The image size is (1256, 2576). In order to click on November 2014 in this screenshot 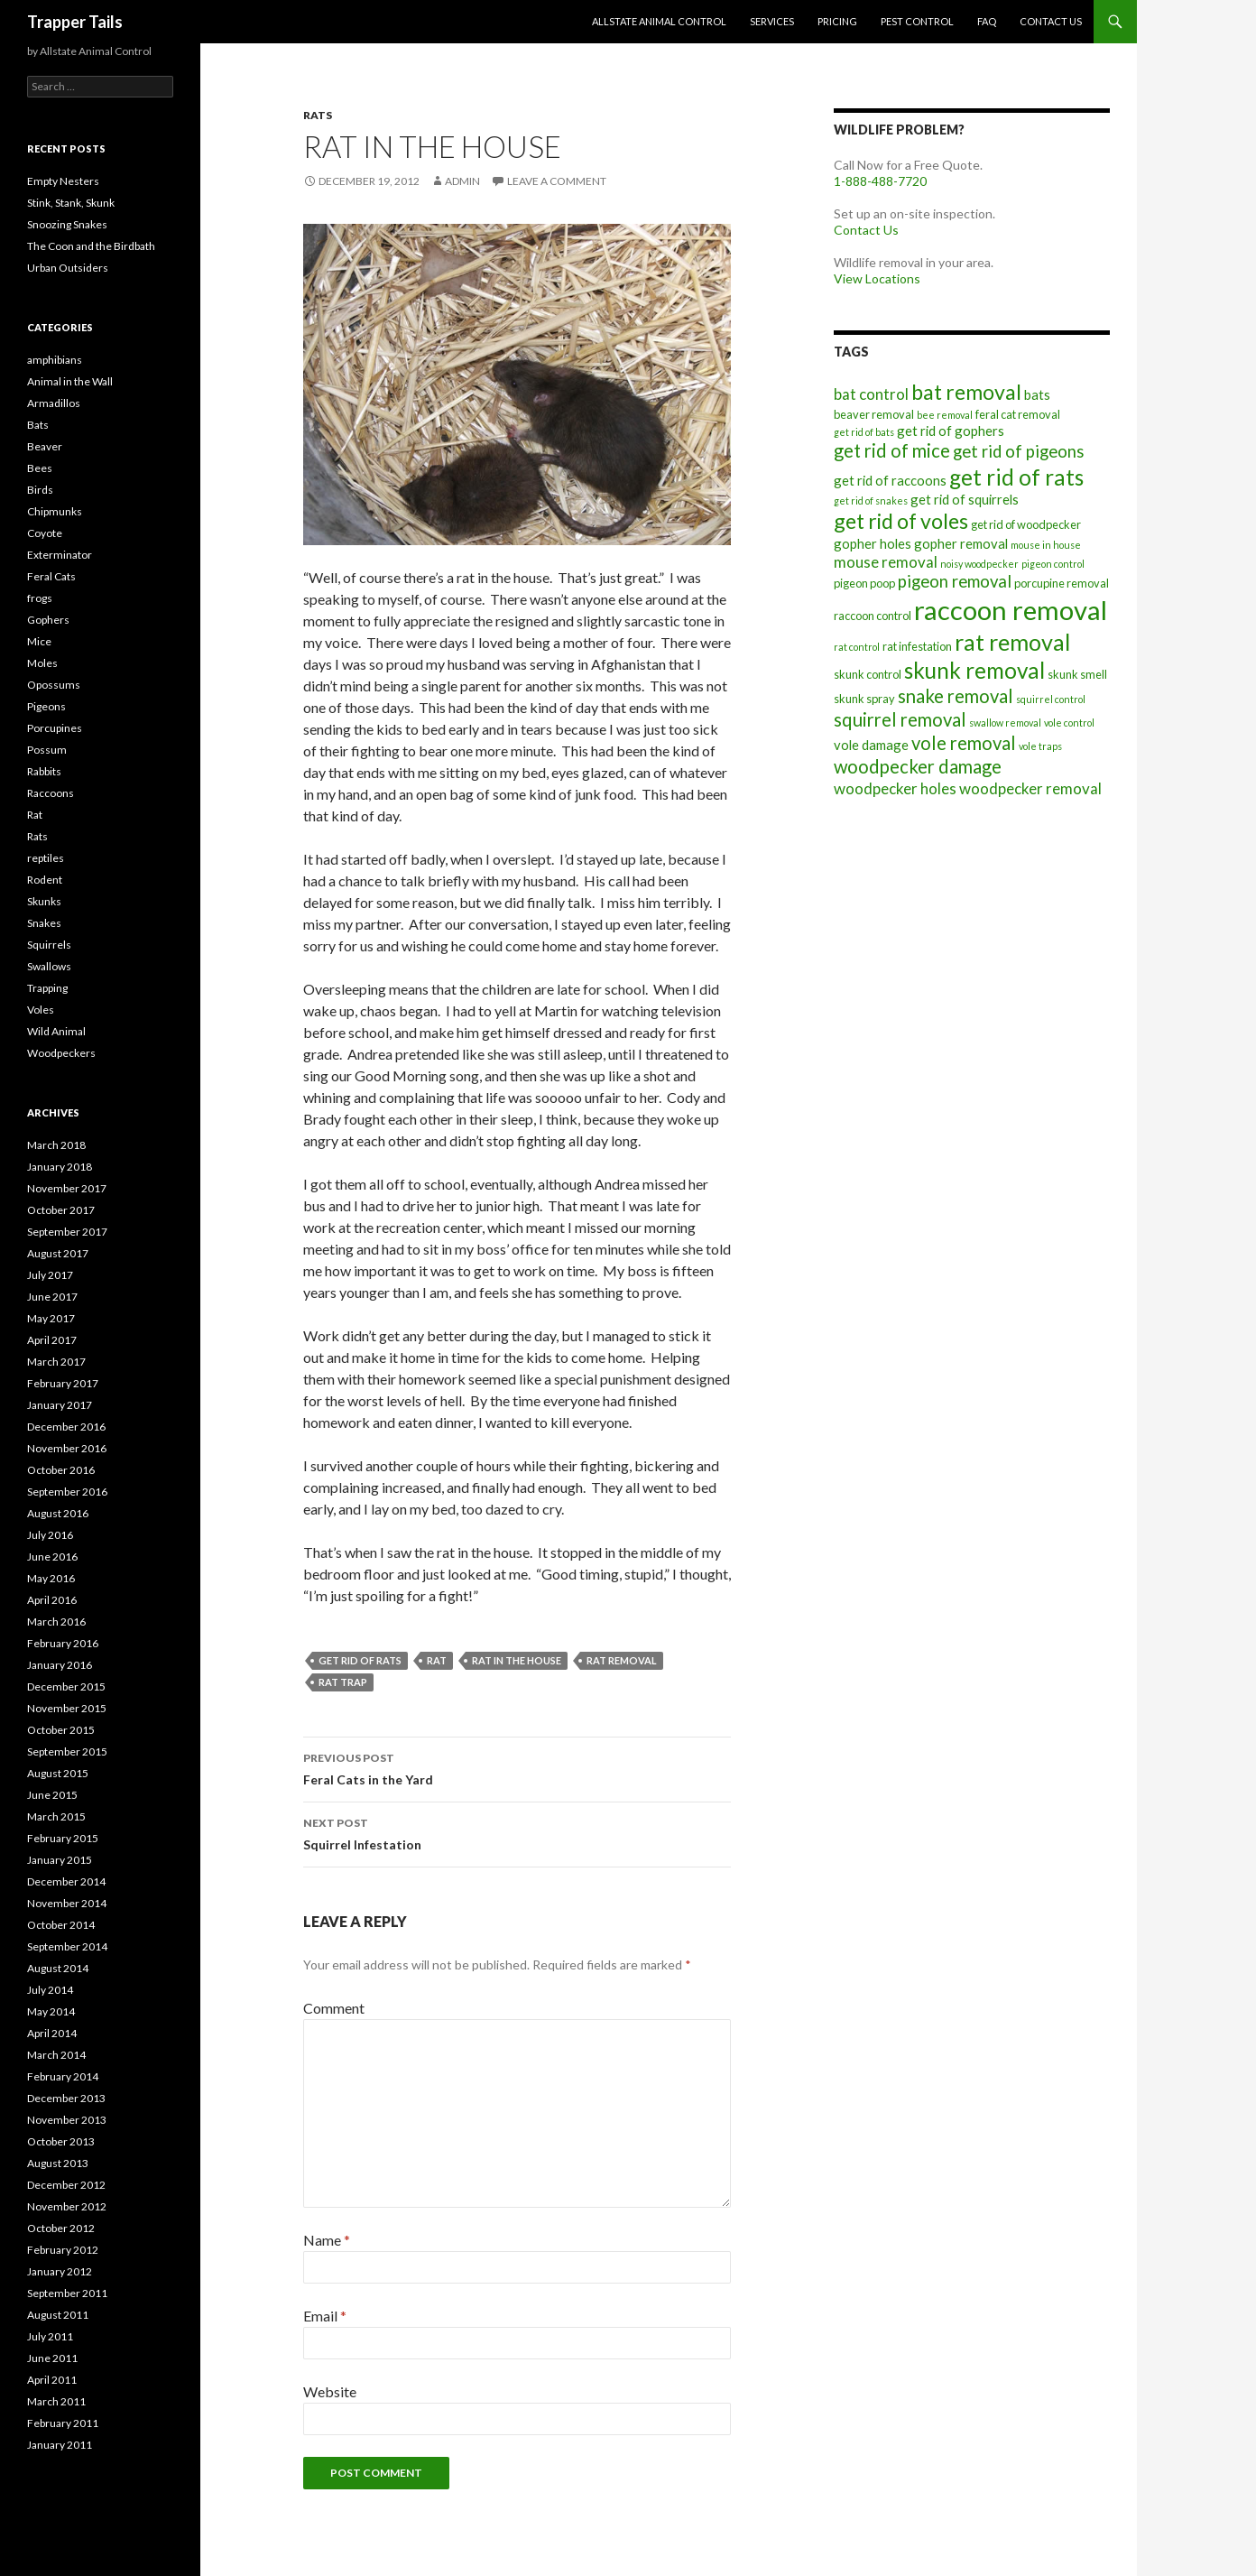, I will do `click(66, 1903)`.